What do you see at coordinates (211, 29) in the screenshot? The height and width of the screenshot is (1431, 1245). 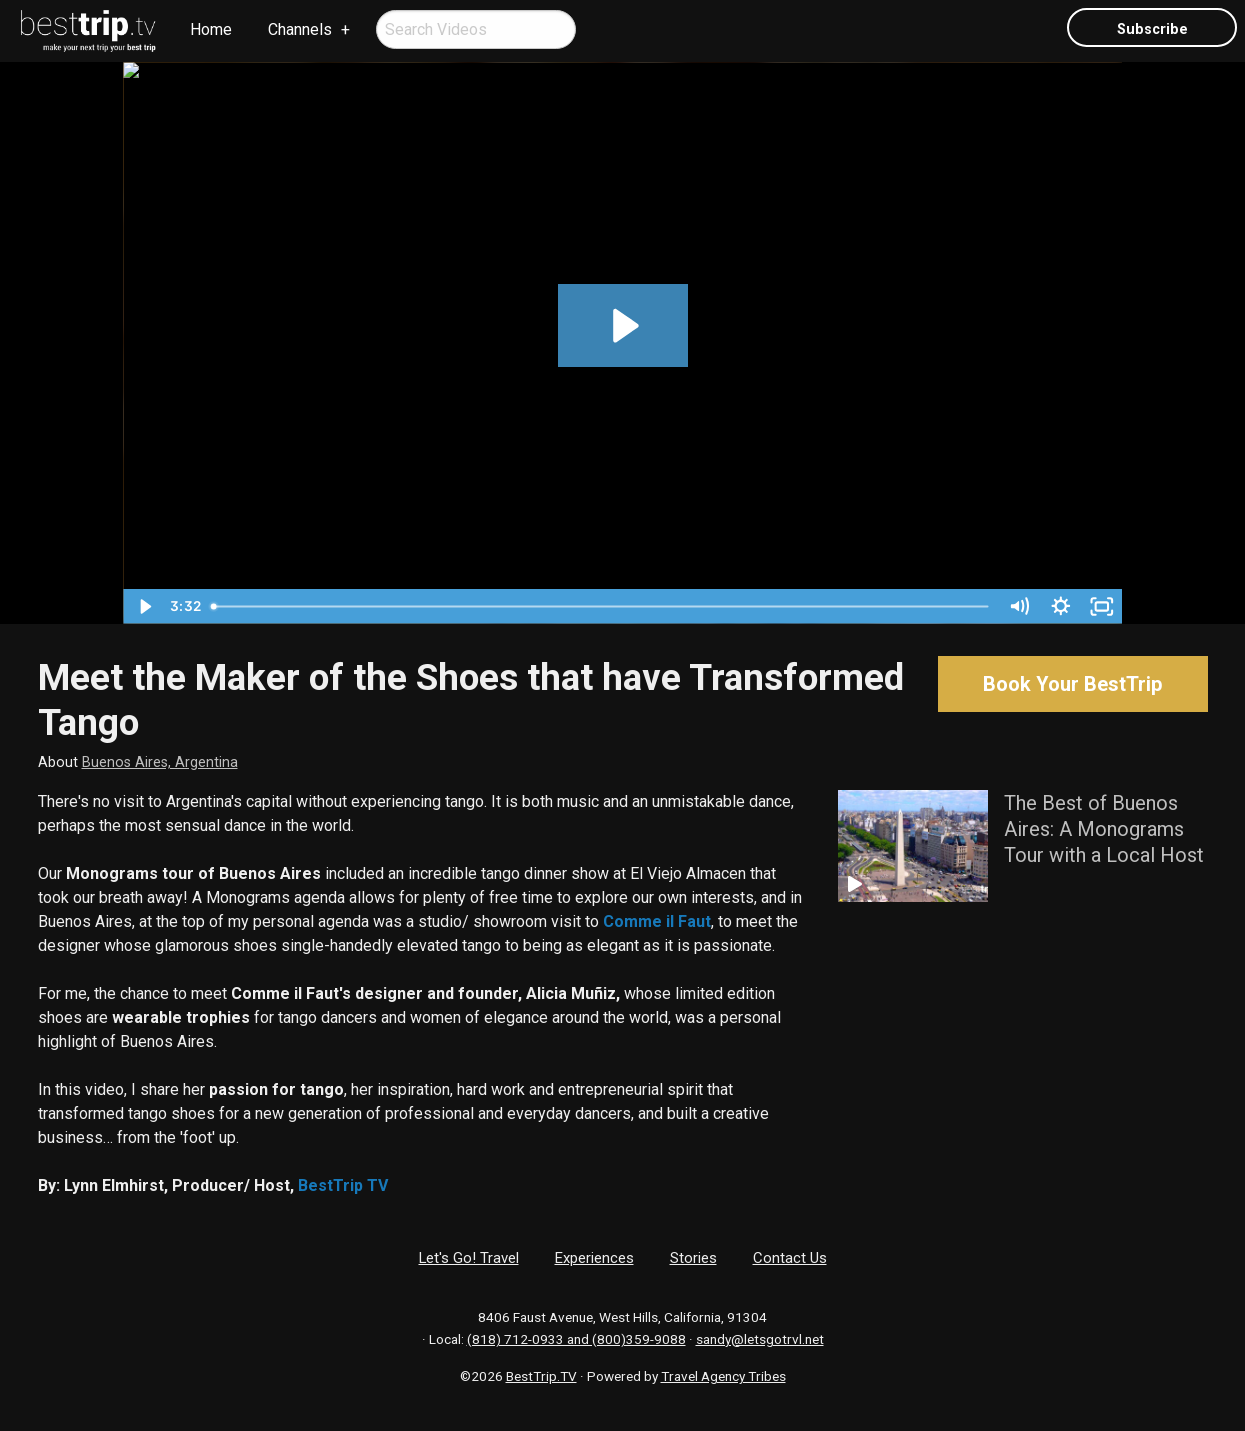 I see `Home` at bounding box center [211, 29].